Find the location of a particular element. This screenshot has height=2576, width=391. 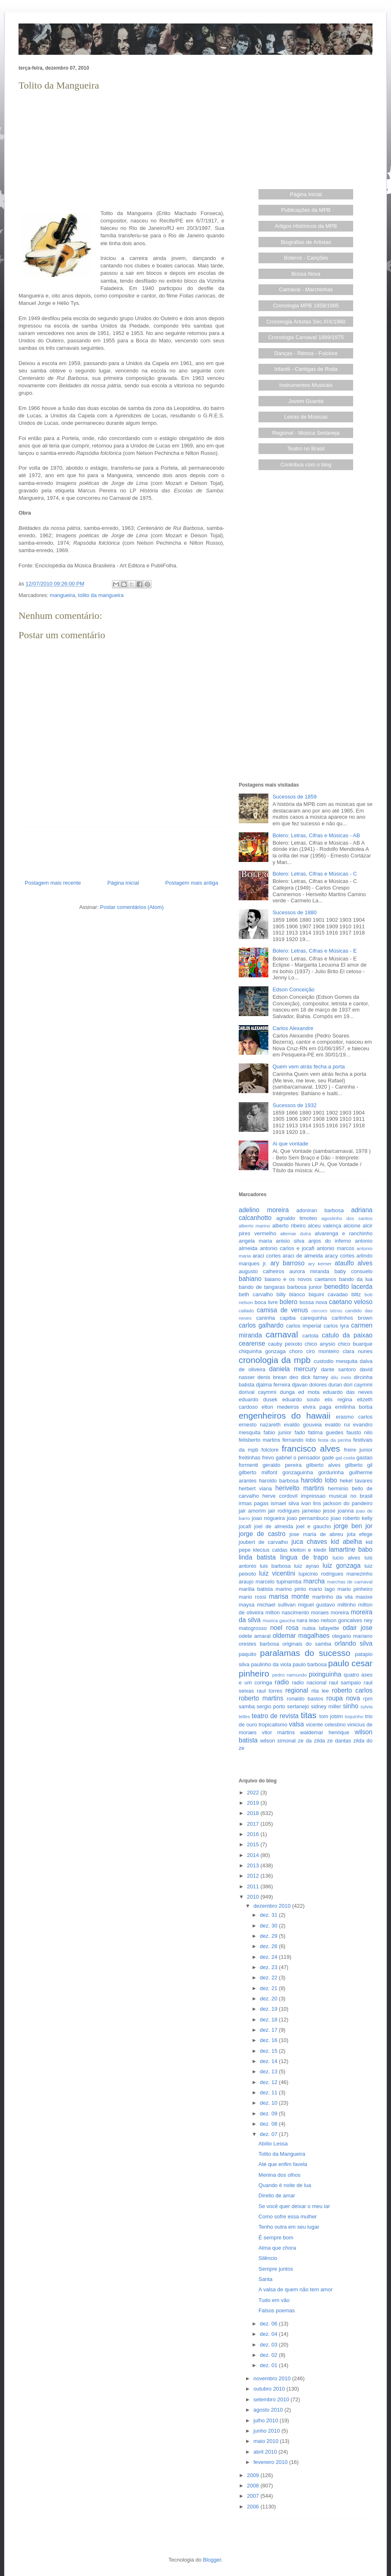

raul sampaio is located at coordinates (345, 1682).